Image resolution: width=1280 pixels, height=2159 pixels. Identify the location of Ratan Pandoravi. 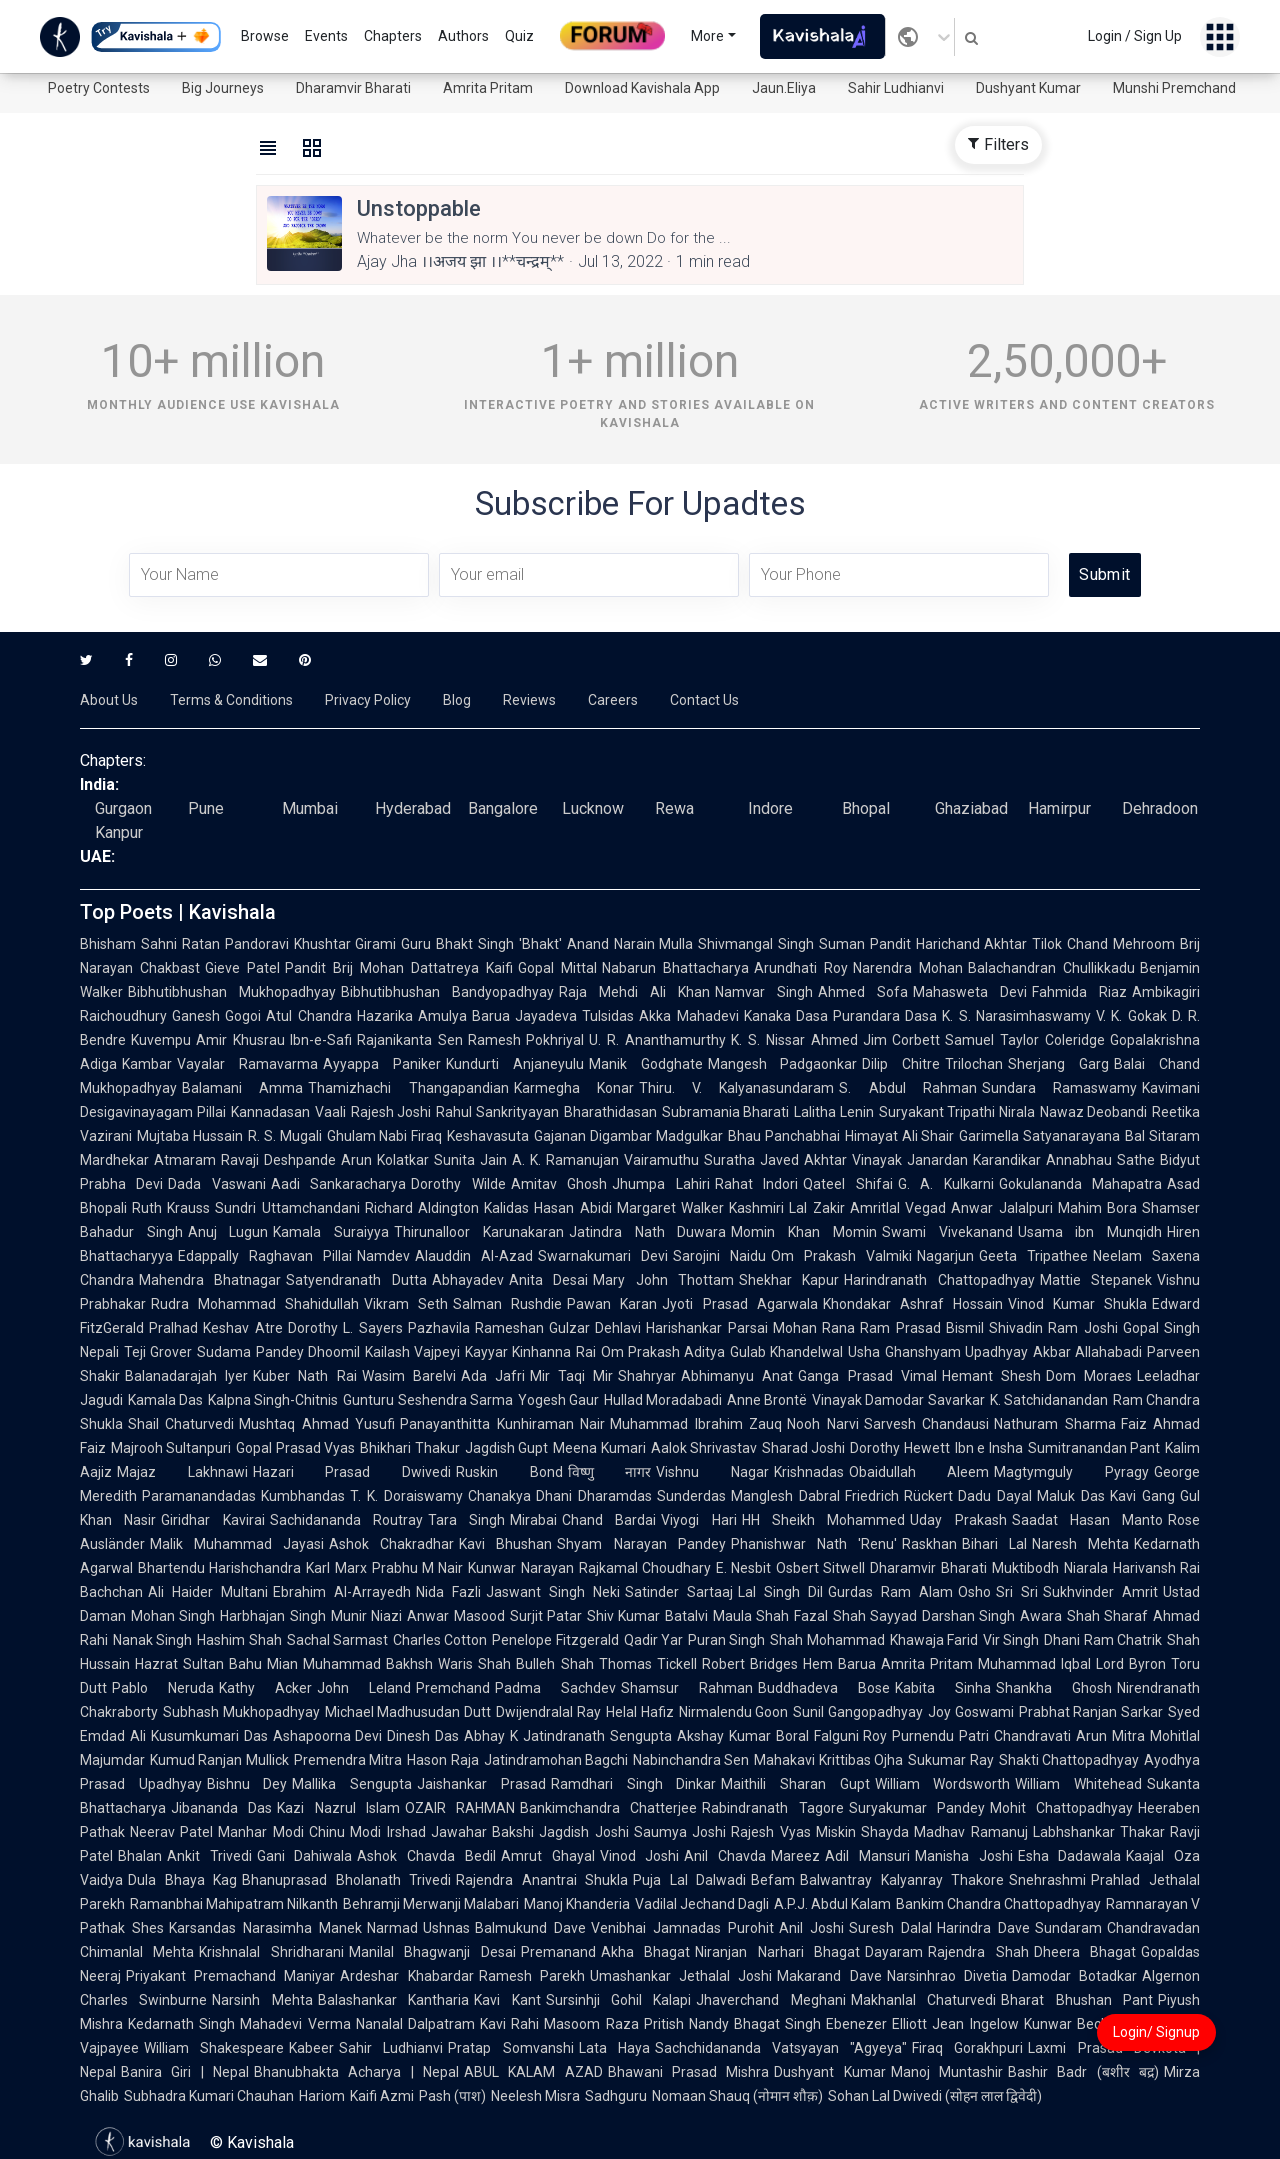
(235, 944).